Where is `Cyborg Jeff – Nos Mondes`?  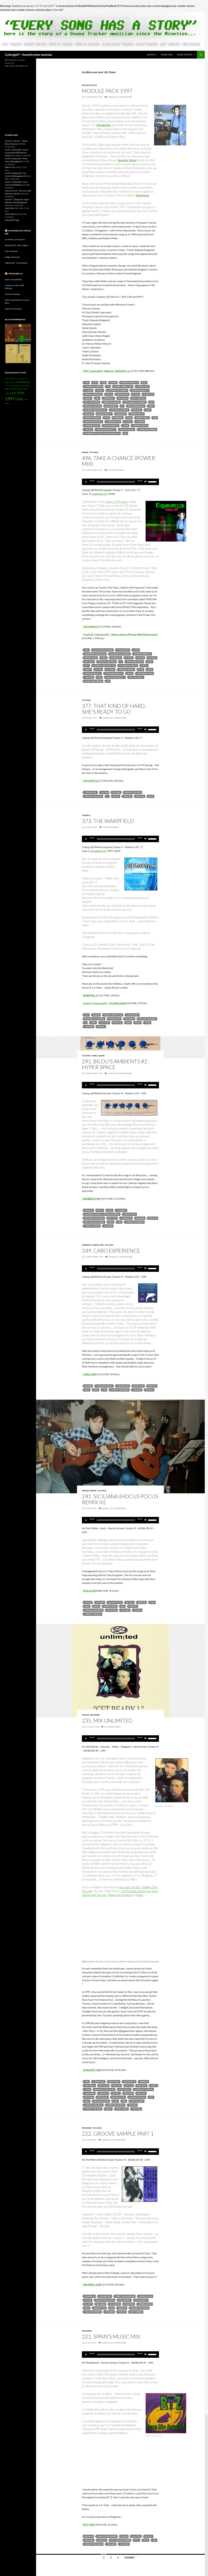 Cyborg Jeff – Nos Mondes is located at coordinates (16, 263).